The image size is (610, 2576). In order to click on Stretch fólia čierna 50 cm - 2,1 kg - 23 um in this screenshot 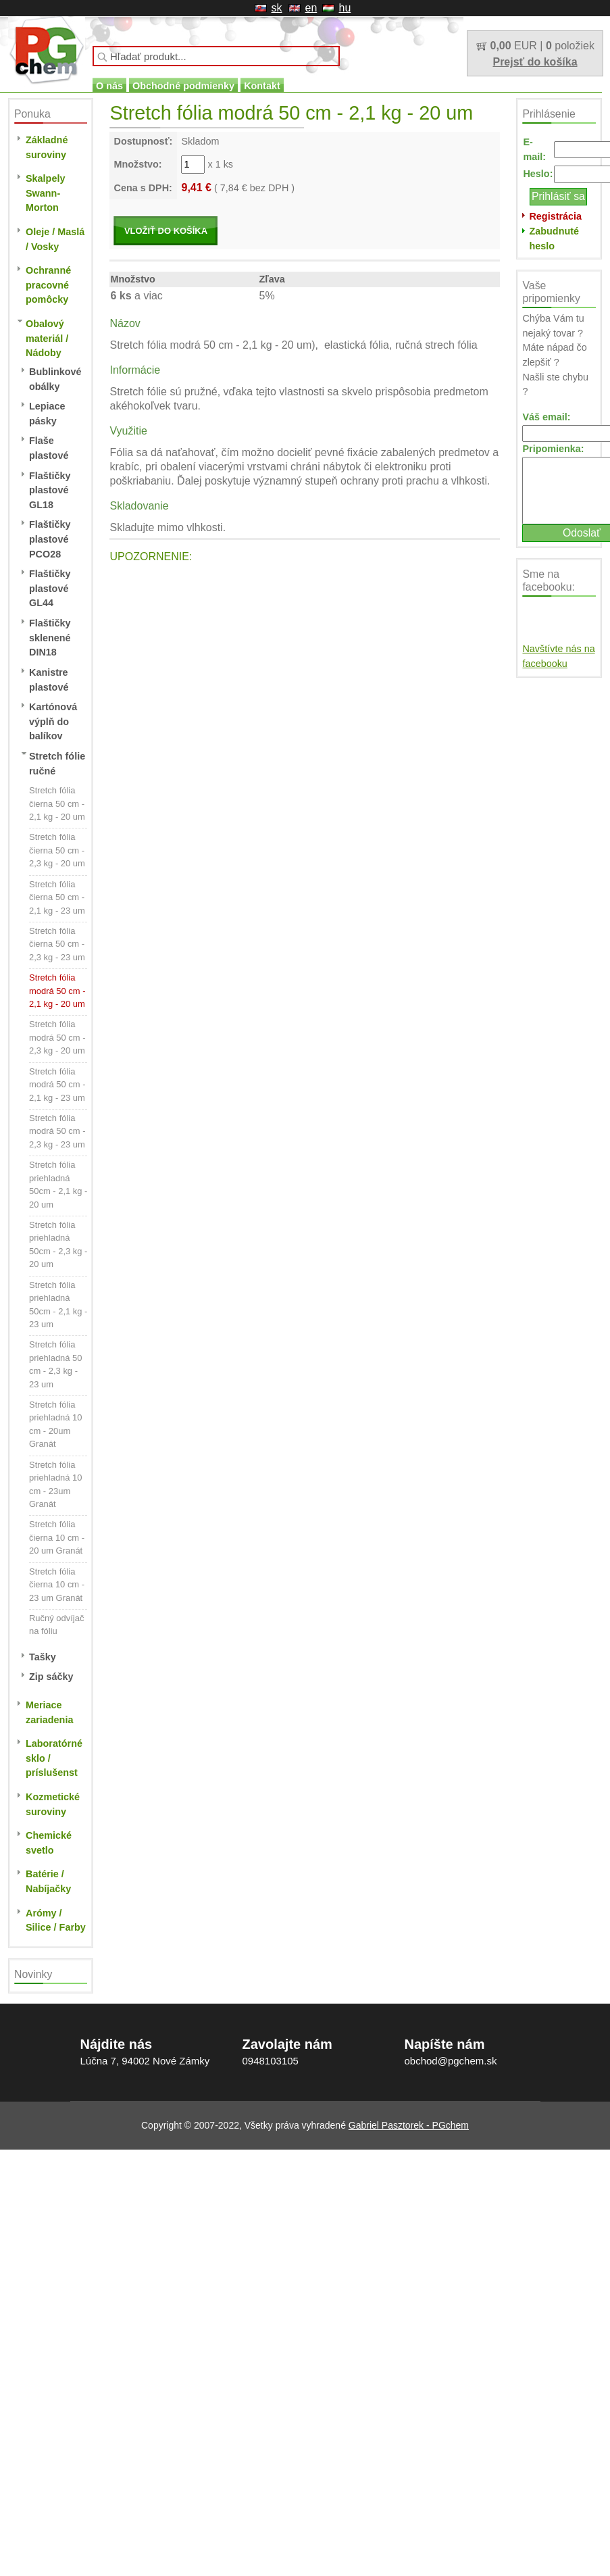, I will do `click(57, 897)`.